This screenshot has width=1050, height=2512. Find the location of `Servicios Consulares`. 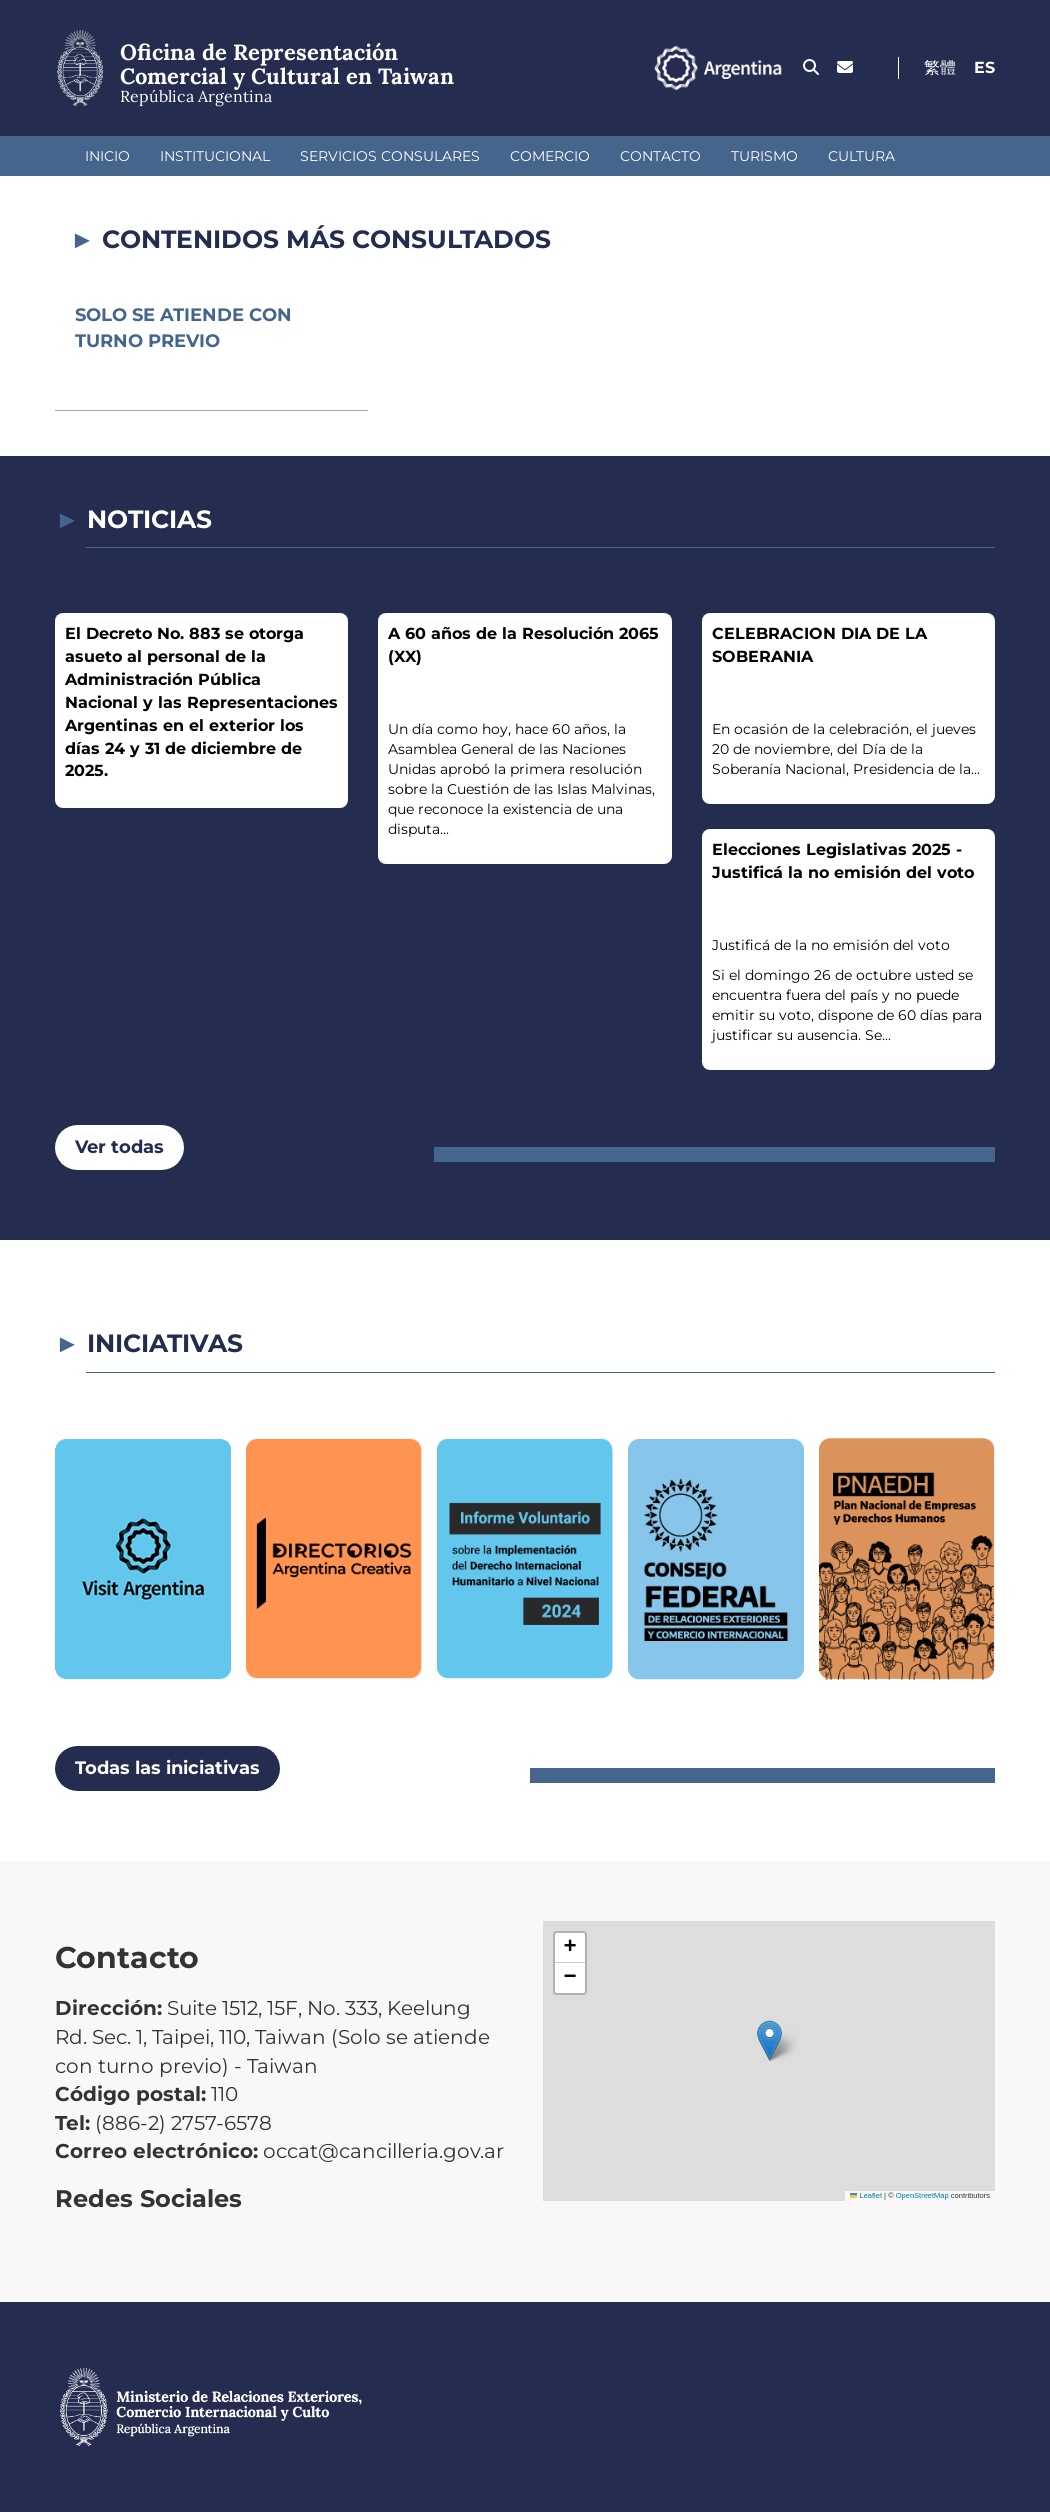

Servicios Consulares is located at coordinates (390, 156).